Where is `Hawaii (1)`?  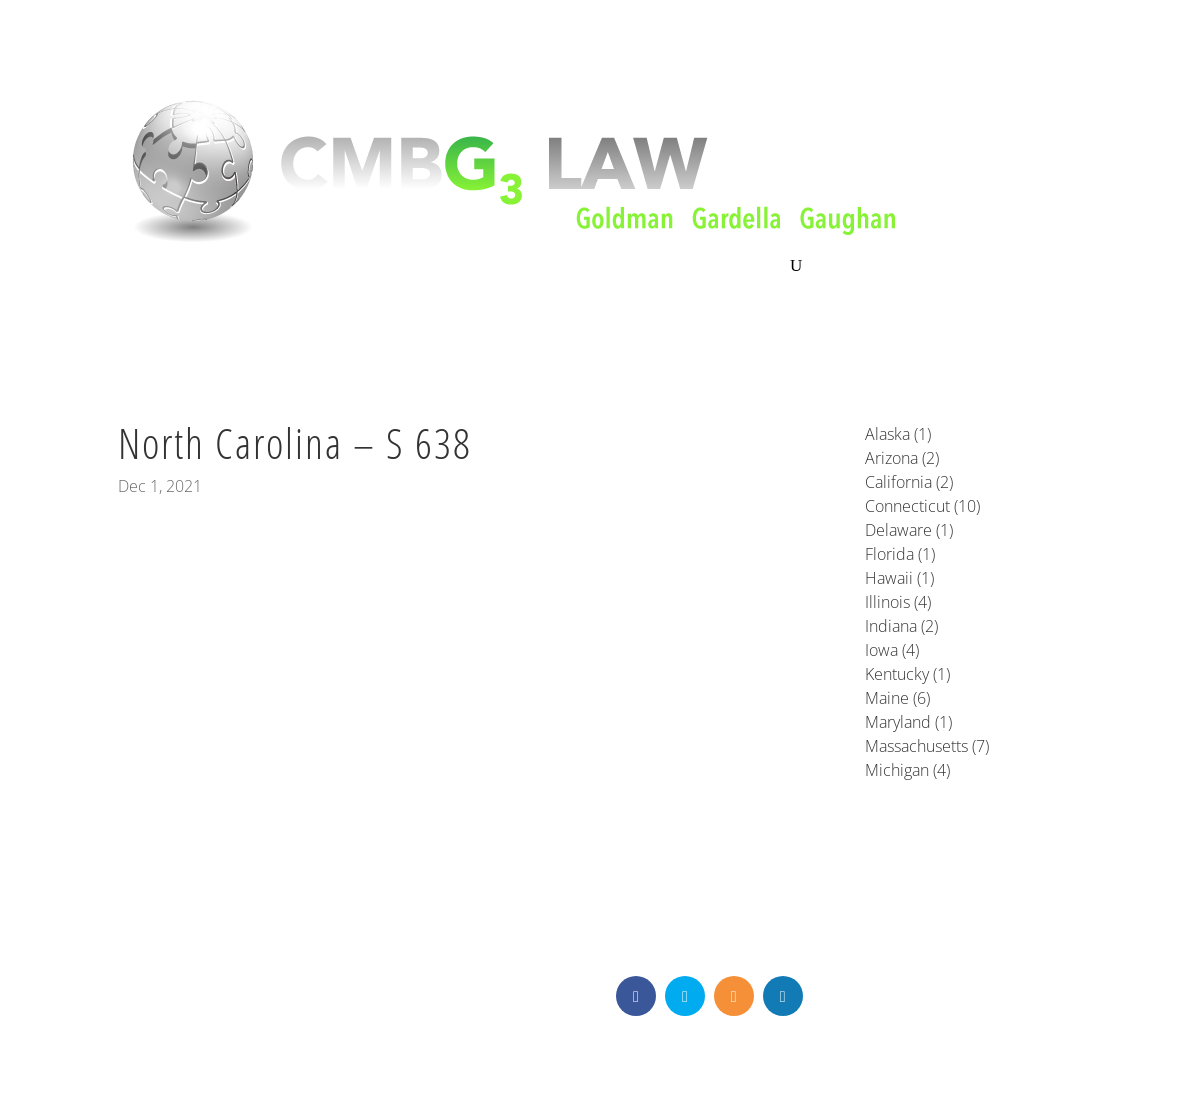 Hawaii (1) is located at coordinates (899, 578).